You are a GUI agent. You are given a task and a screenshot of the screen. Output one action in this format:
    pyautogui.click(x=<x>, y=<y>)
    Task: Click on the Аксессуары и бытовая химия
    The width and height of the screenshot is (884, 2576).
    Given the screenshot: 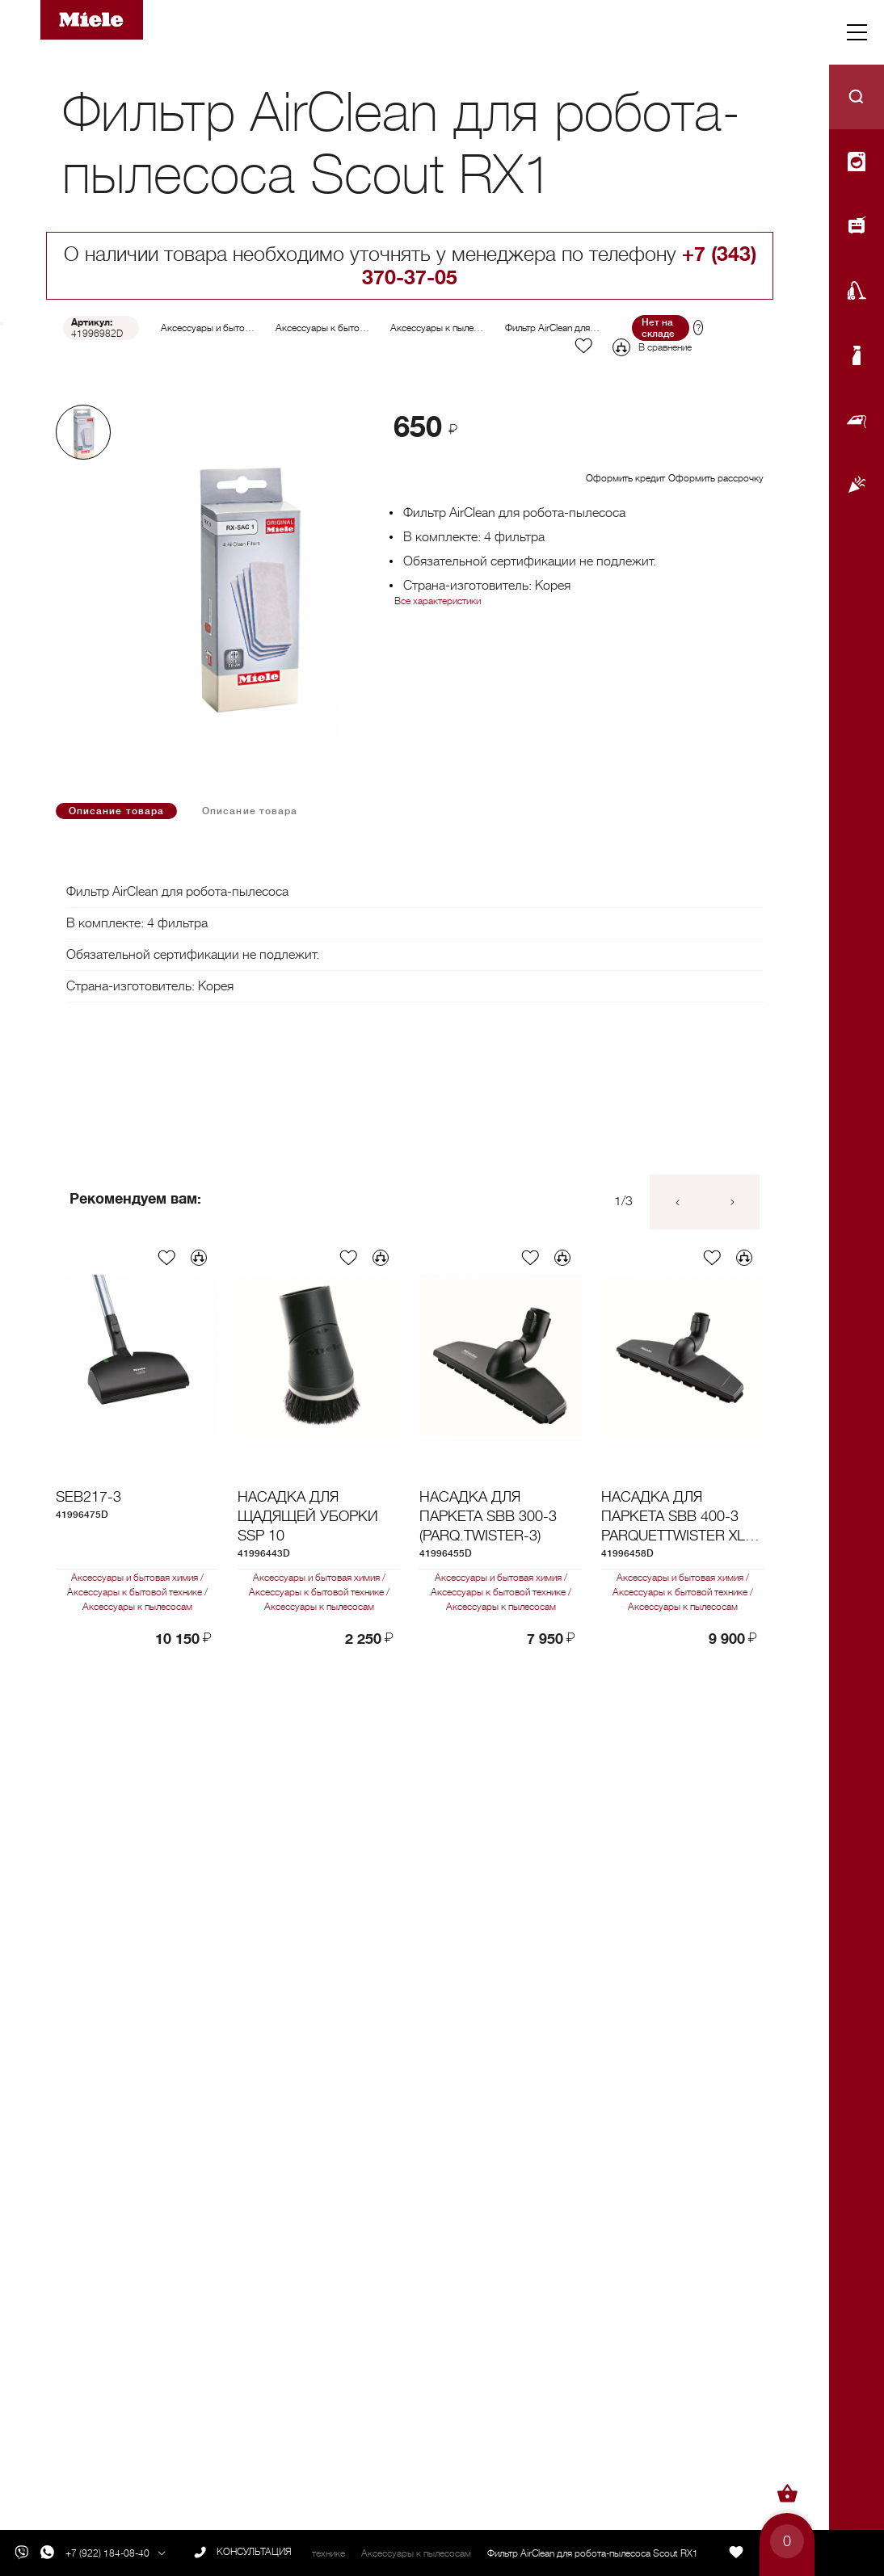 What is the action you would take?
    pyautogui.click(x=224, y=328)
    